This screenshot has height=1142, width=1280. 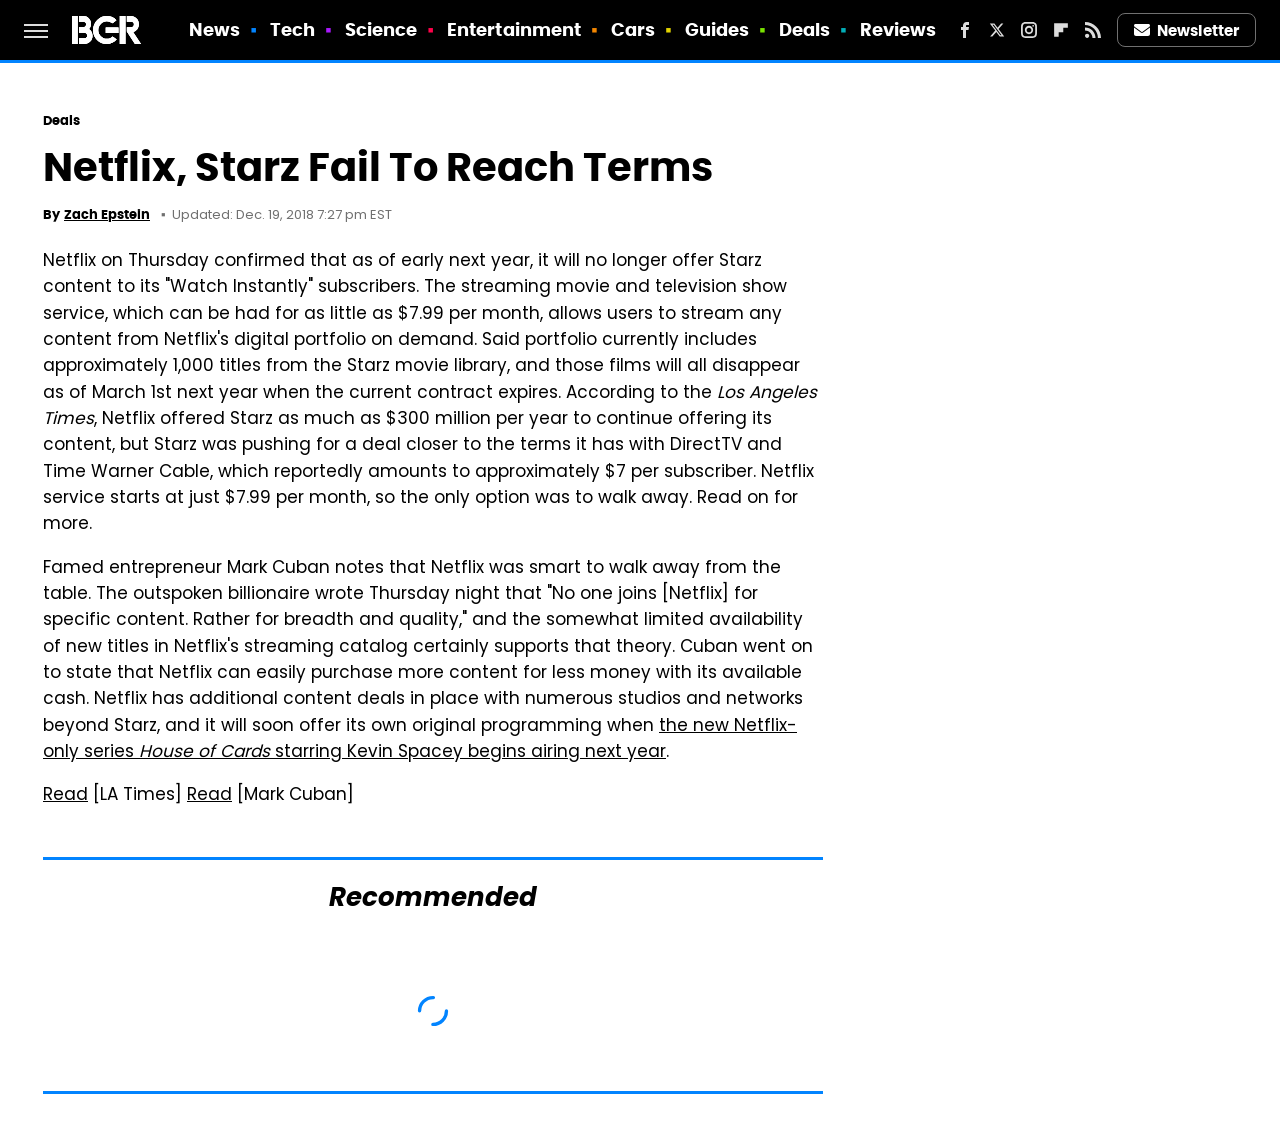 What do you see at coordinates (717, 29) in the screenshot?
I see `Guides` at bounding box center [717, 29].